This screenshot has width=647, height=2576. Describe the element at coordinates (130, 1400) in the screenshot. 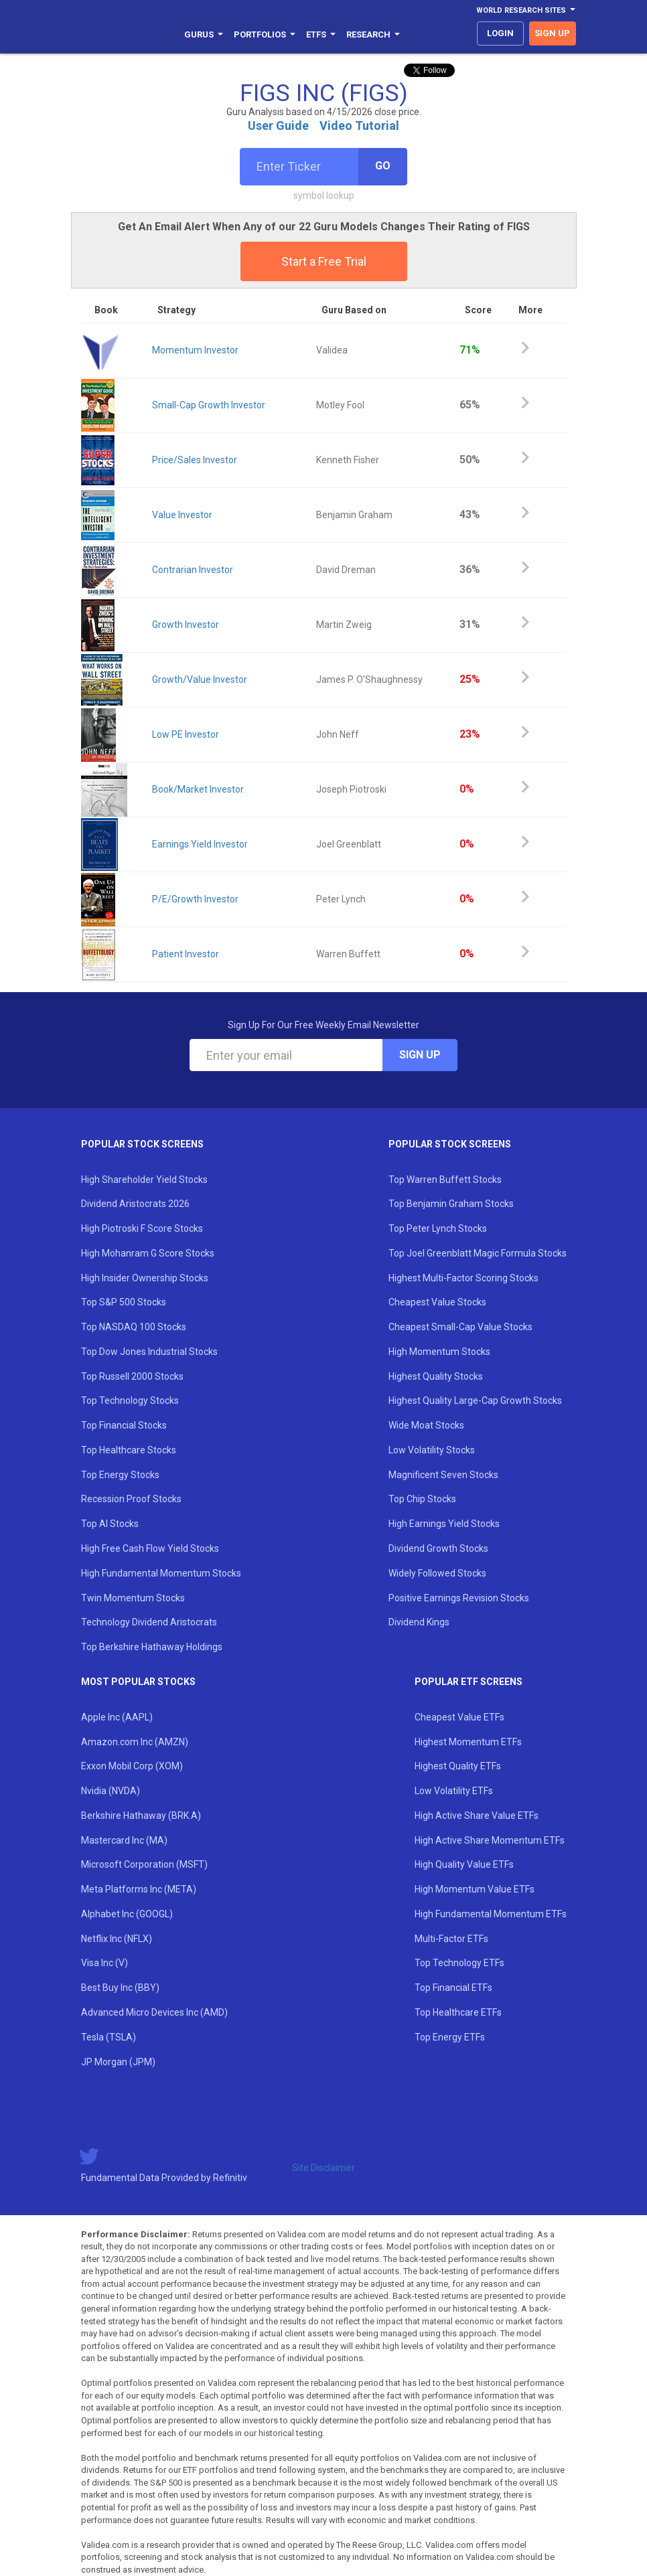

I see `Top Technology Stocks` at that location.